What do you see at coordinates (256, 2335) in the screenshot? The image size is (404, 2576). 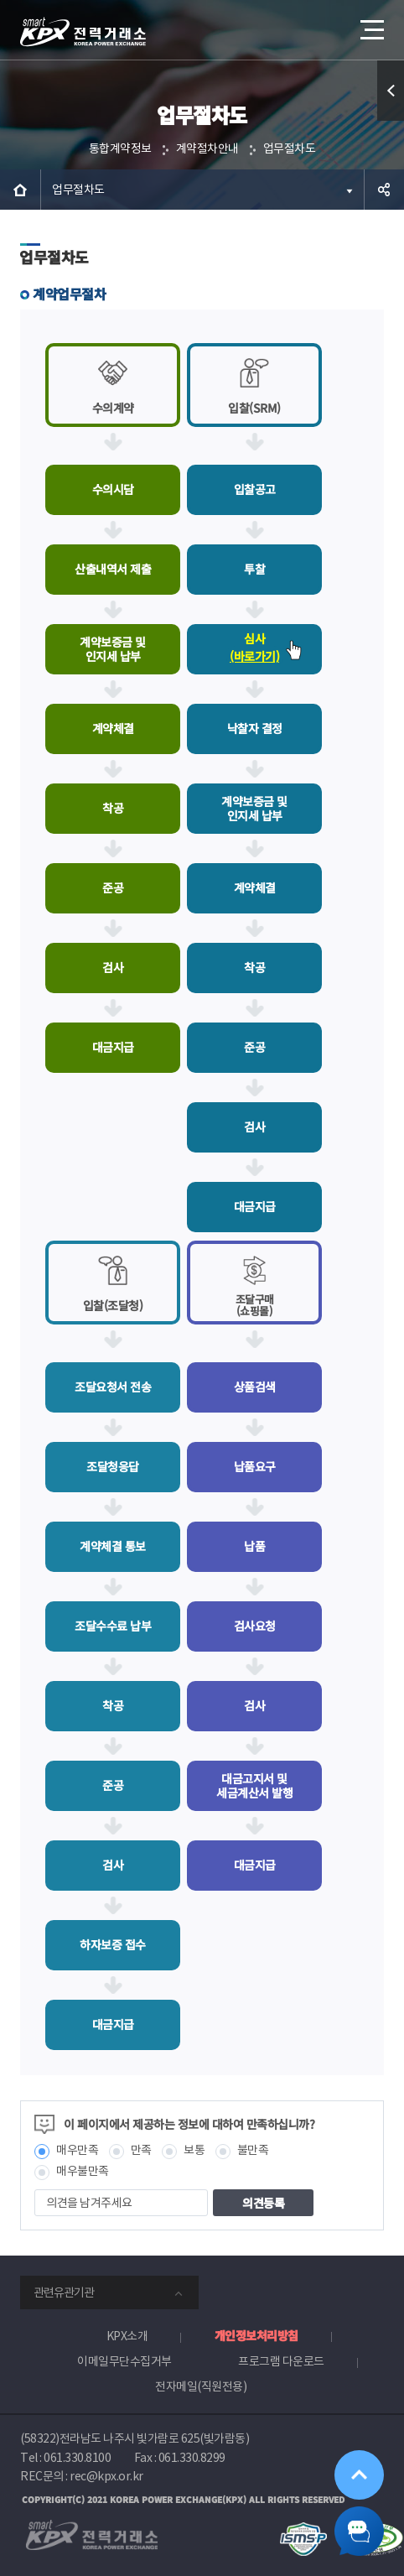 I see `개인정보처리방침` at bounding box center [256, 2335].